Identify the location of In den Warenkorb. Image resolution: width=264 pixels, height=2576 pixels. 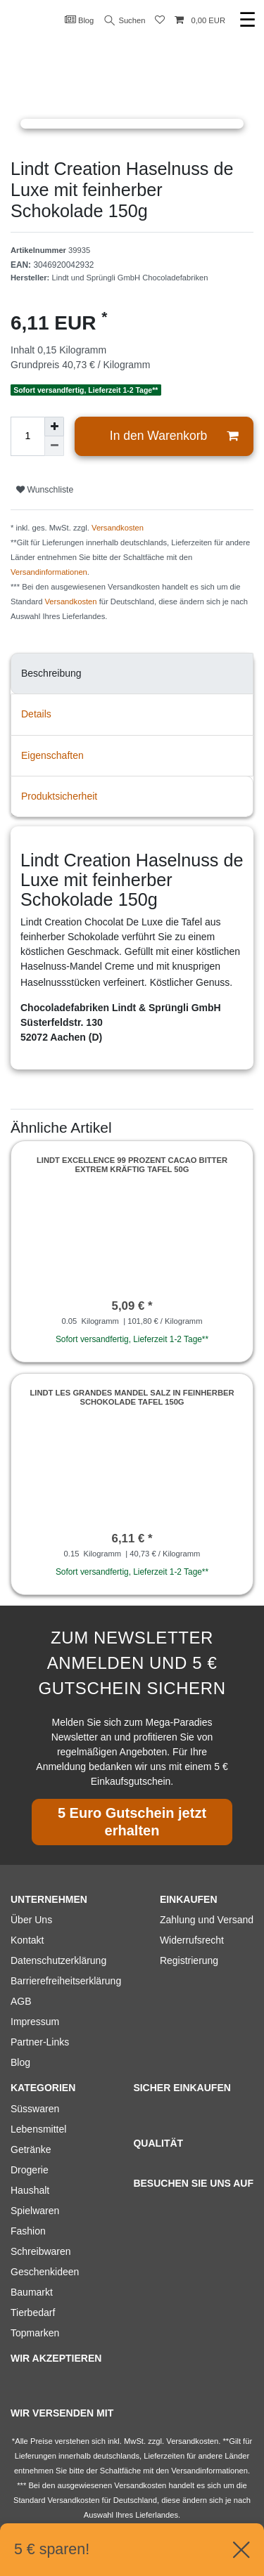
(174, 436).